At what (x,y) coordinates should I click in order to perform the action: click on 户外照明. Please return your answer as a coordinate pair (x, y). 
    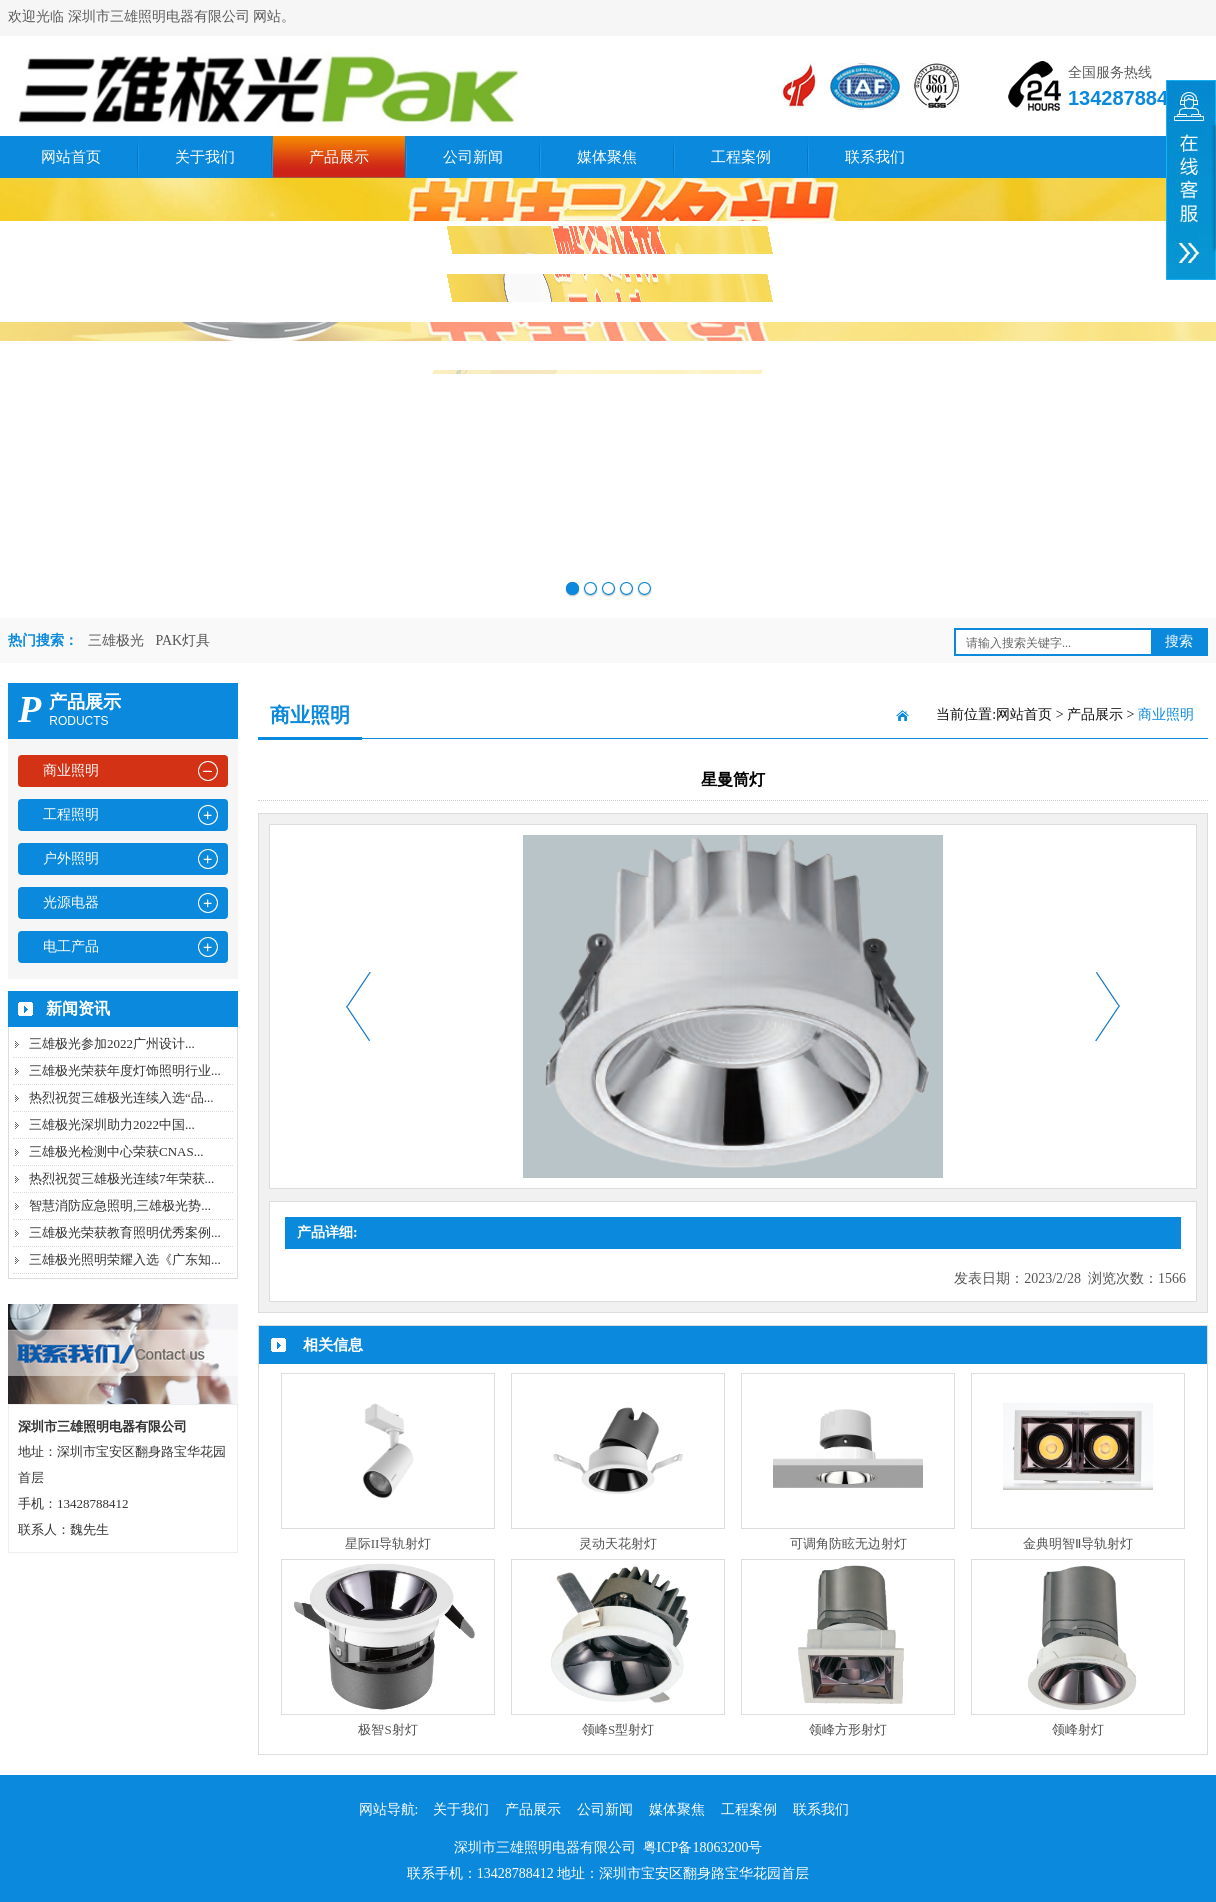
    Looking at the image, I should click on (71, 858).